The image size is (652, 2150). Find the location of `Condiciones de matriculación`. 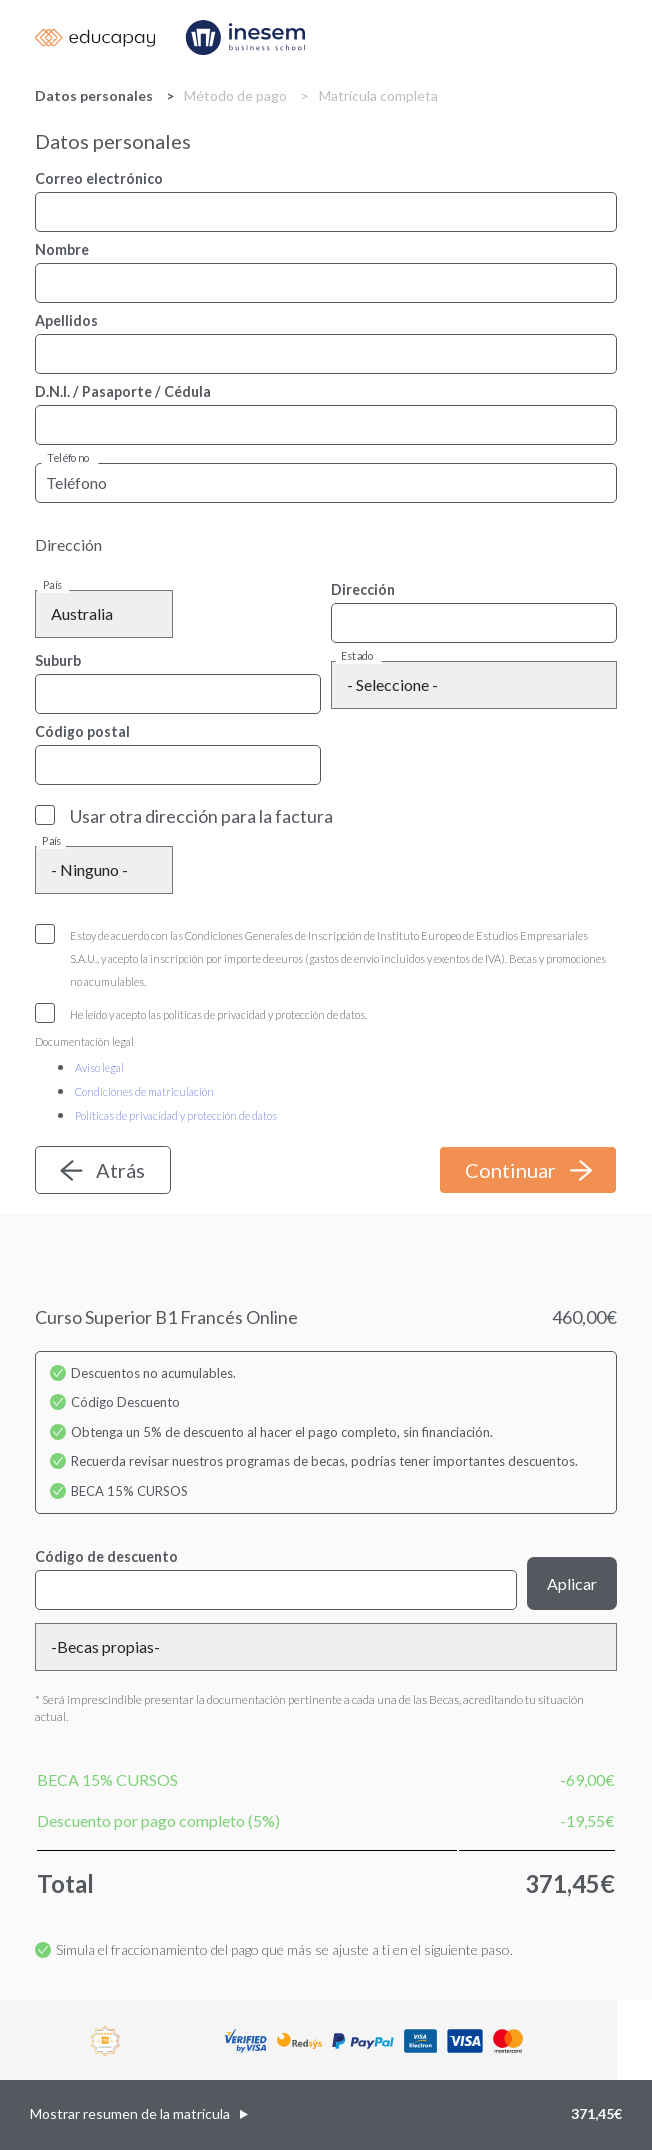

Condiciones de matriculación is located at coordinates (144, 1091).